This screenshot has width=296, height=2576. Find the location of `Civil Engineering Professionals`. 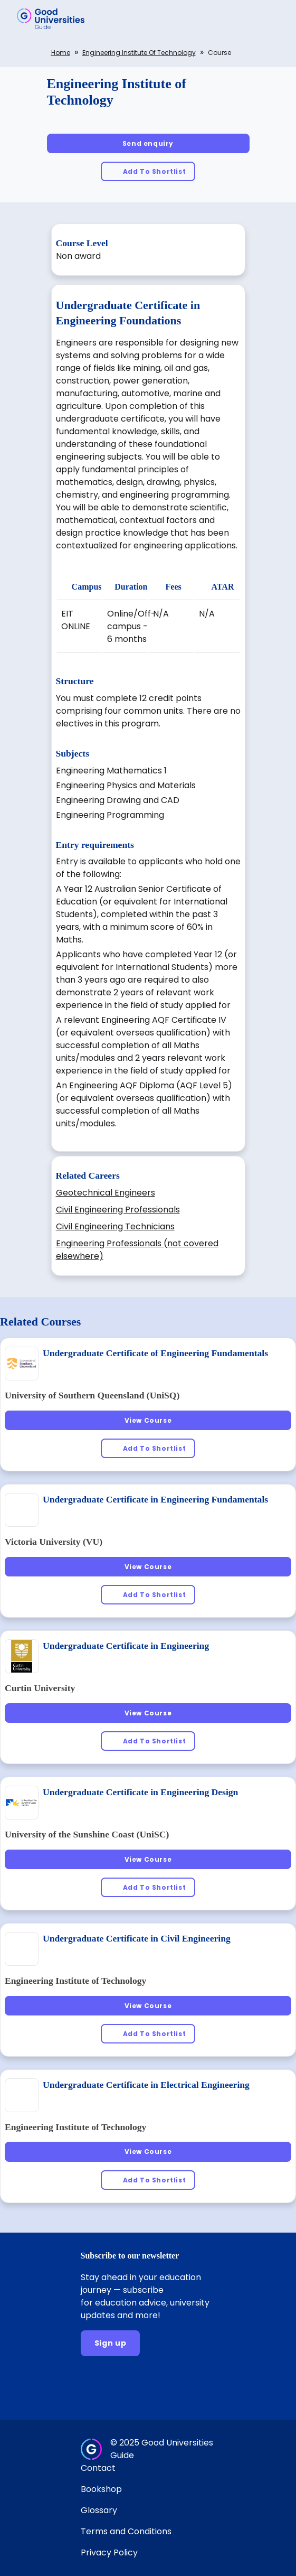

Civil Engineering Professionals is located at coordinates (118, 1209).